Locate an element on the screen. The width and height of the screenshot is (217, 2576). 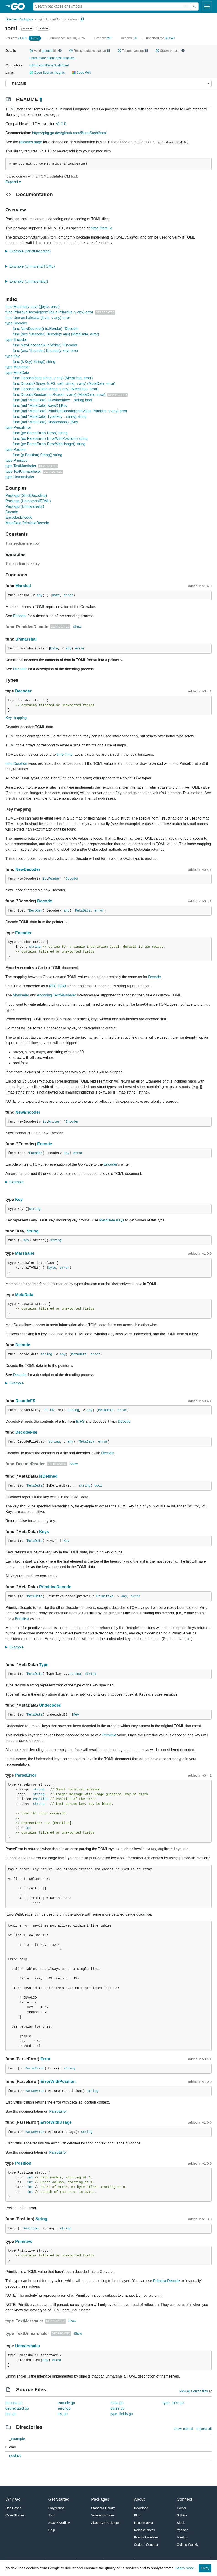
TextUnmarshaler is located at coordinates (32, 2333).